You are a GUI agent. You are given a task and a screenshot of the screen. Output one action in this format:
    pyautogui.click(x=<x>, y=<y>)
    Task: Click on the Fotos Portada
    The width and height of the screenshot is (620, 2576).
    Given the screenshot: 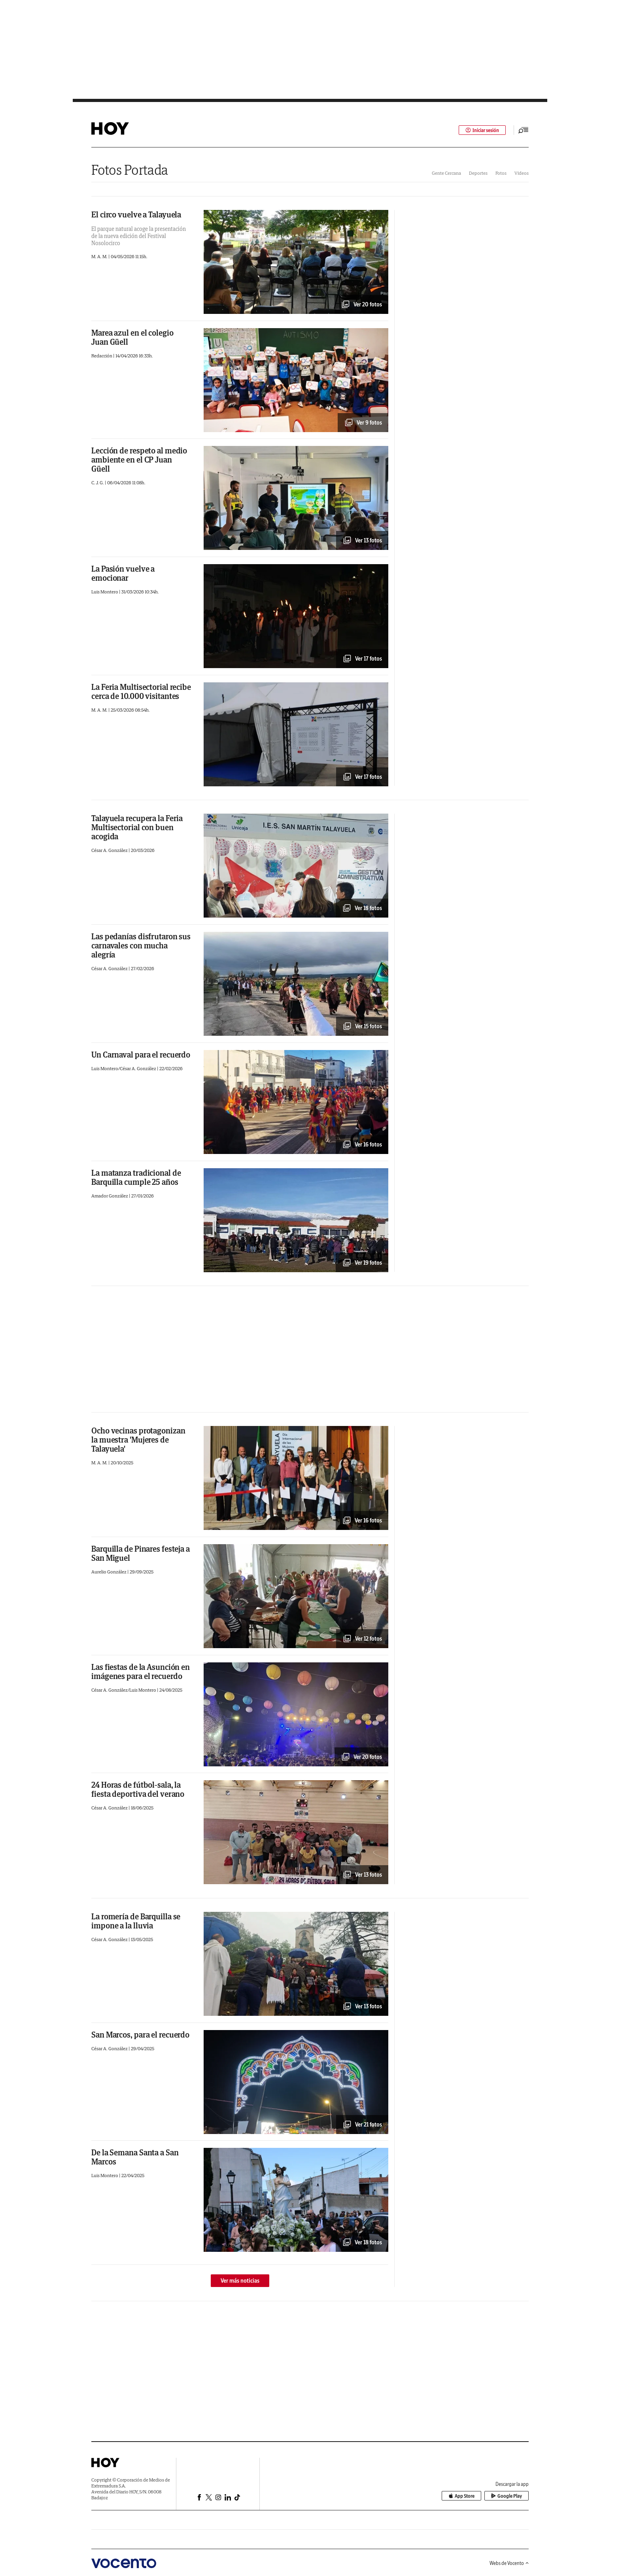 What is the action you would take?
    pyautogui.click(x=129, y=169)
    